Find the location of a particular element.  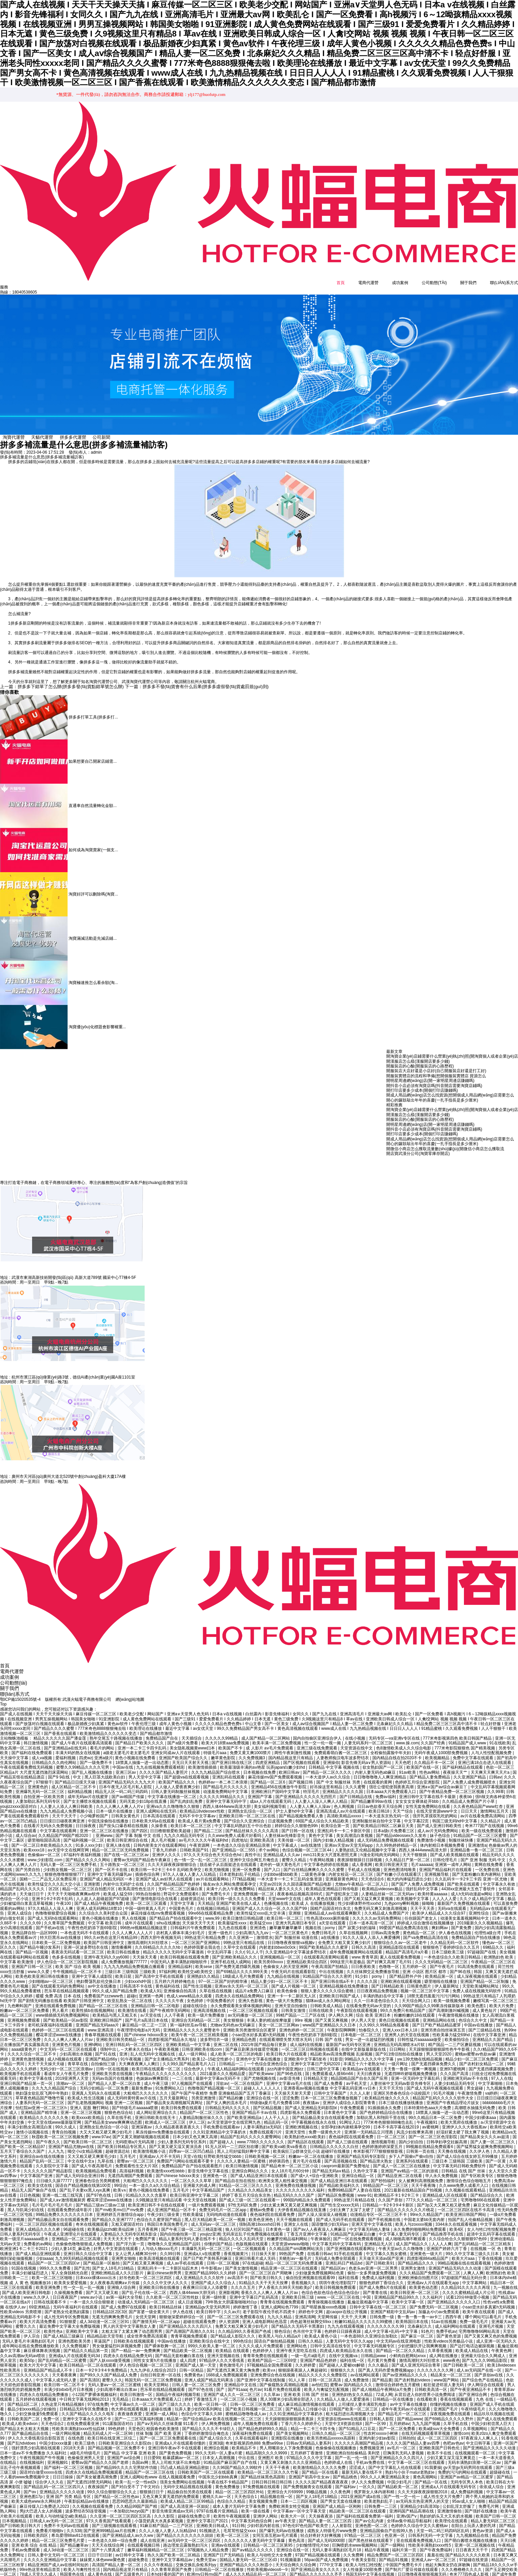

久久99国产精品久久99果冻传媒新版本 is located at coordinates (429, 2000).